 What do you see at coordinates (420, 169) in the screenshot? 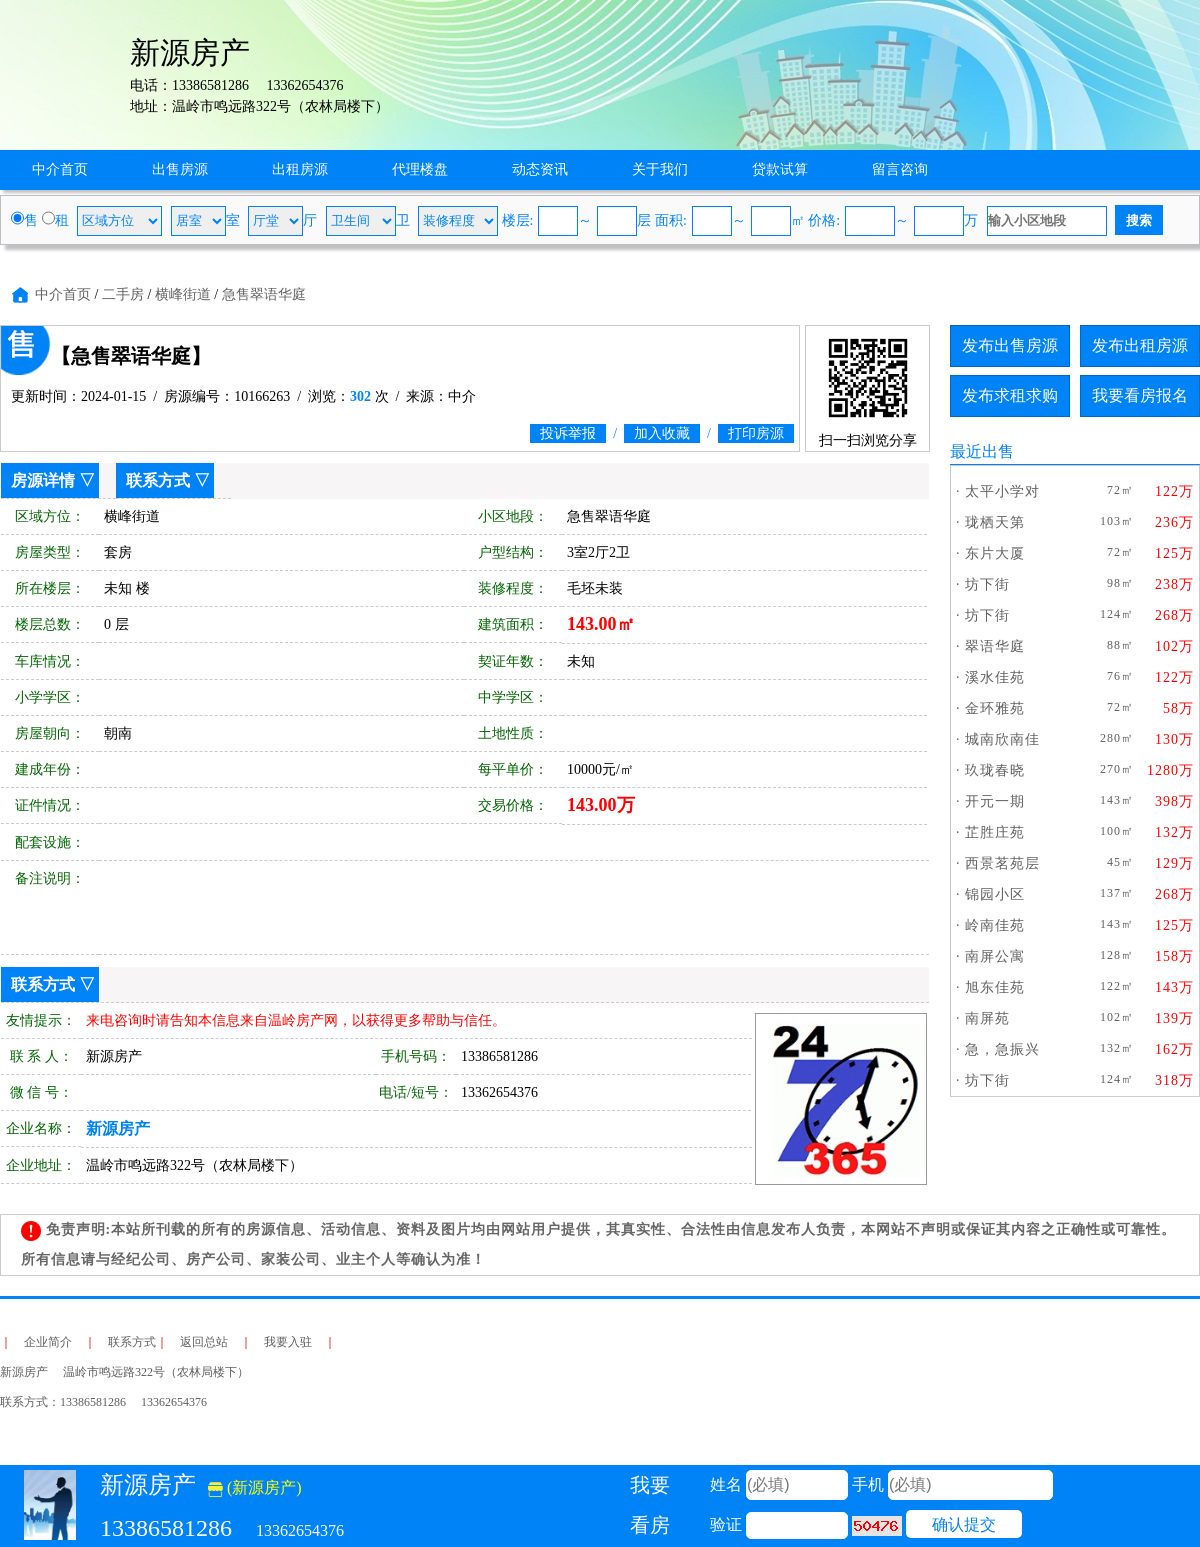
I see `代理楼盘` at bounding box center [420, 169].